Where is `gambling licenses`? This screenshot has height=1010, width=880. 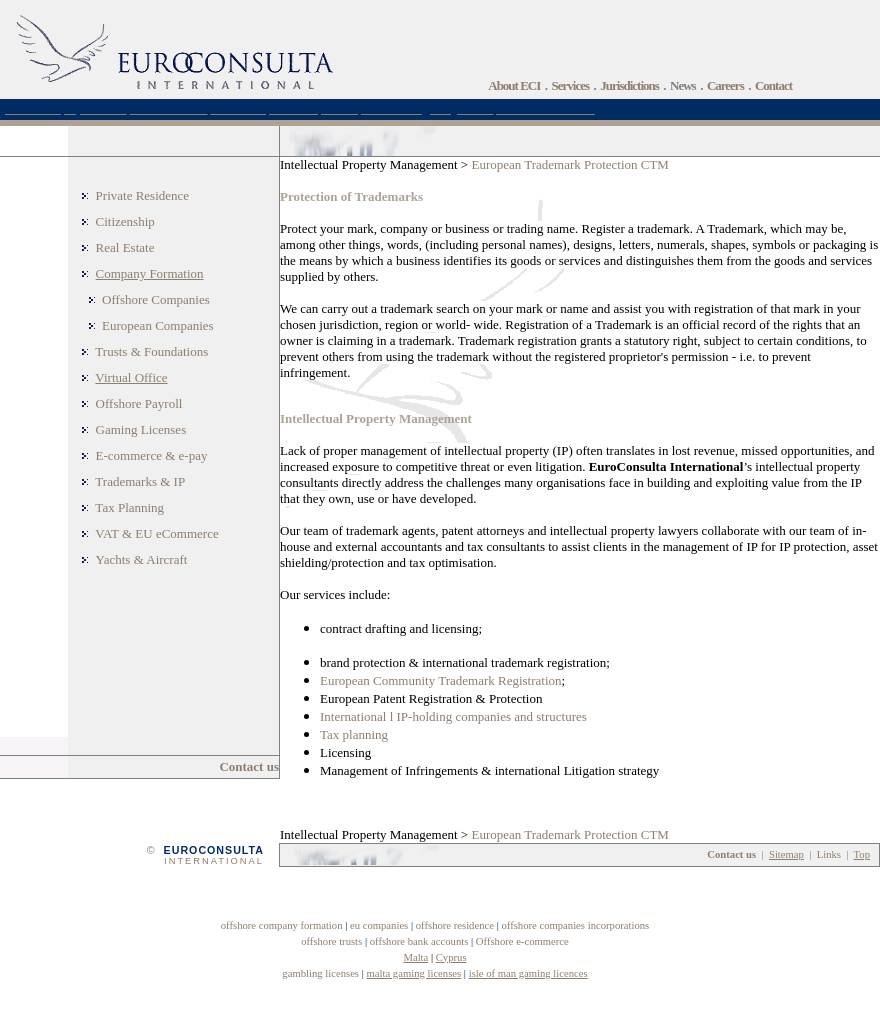
gambling licenses is located at coordinates (320, 973).